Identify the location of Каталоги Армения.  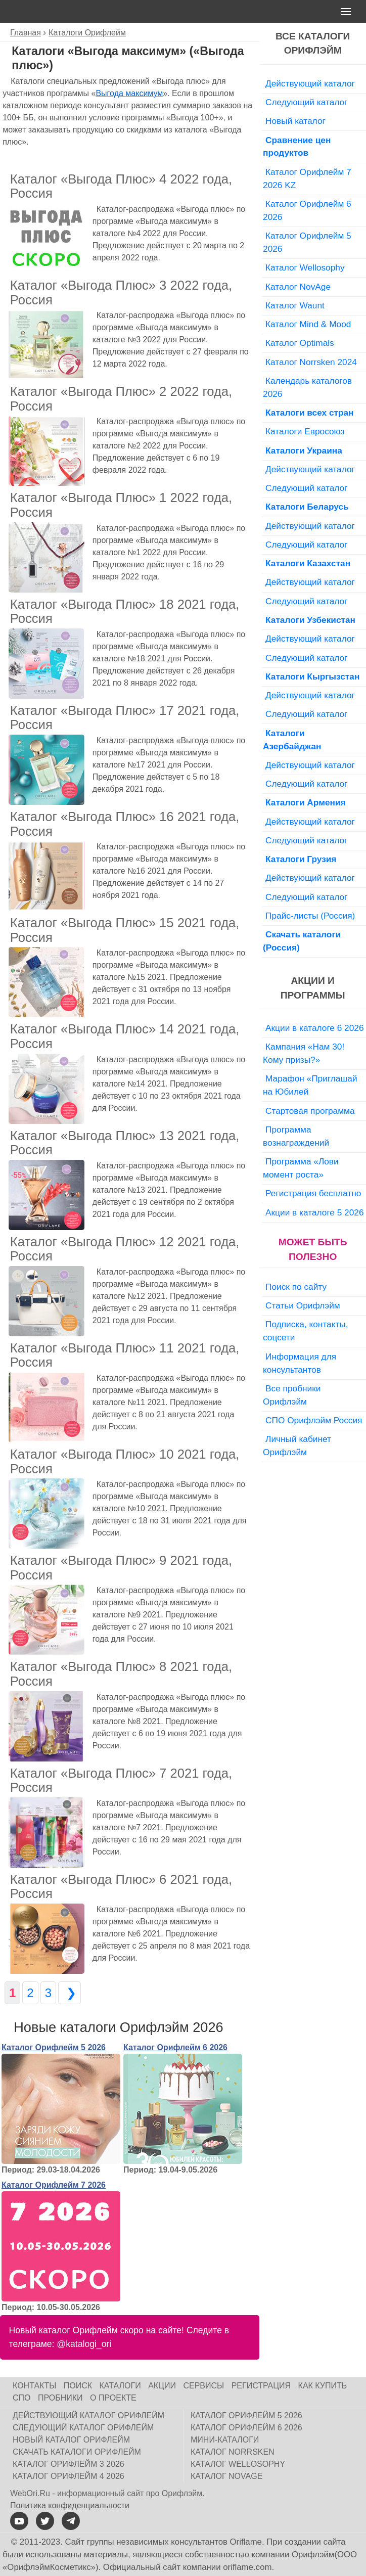
(305, 802).